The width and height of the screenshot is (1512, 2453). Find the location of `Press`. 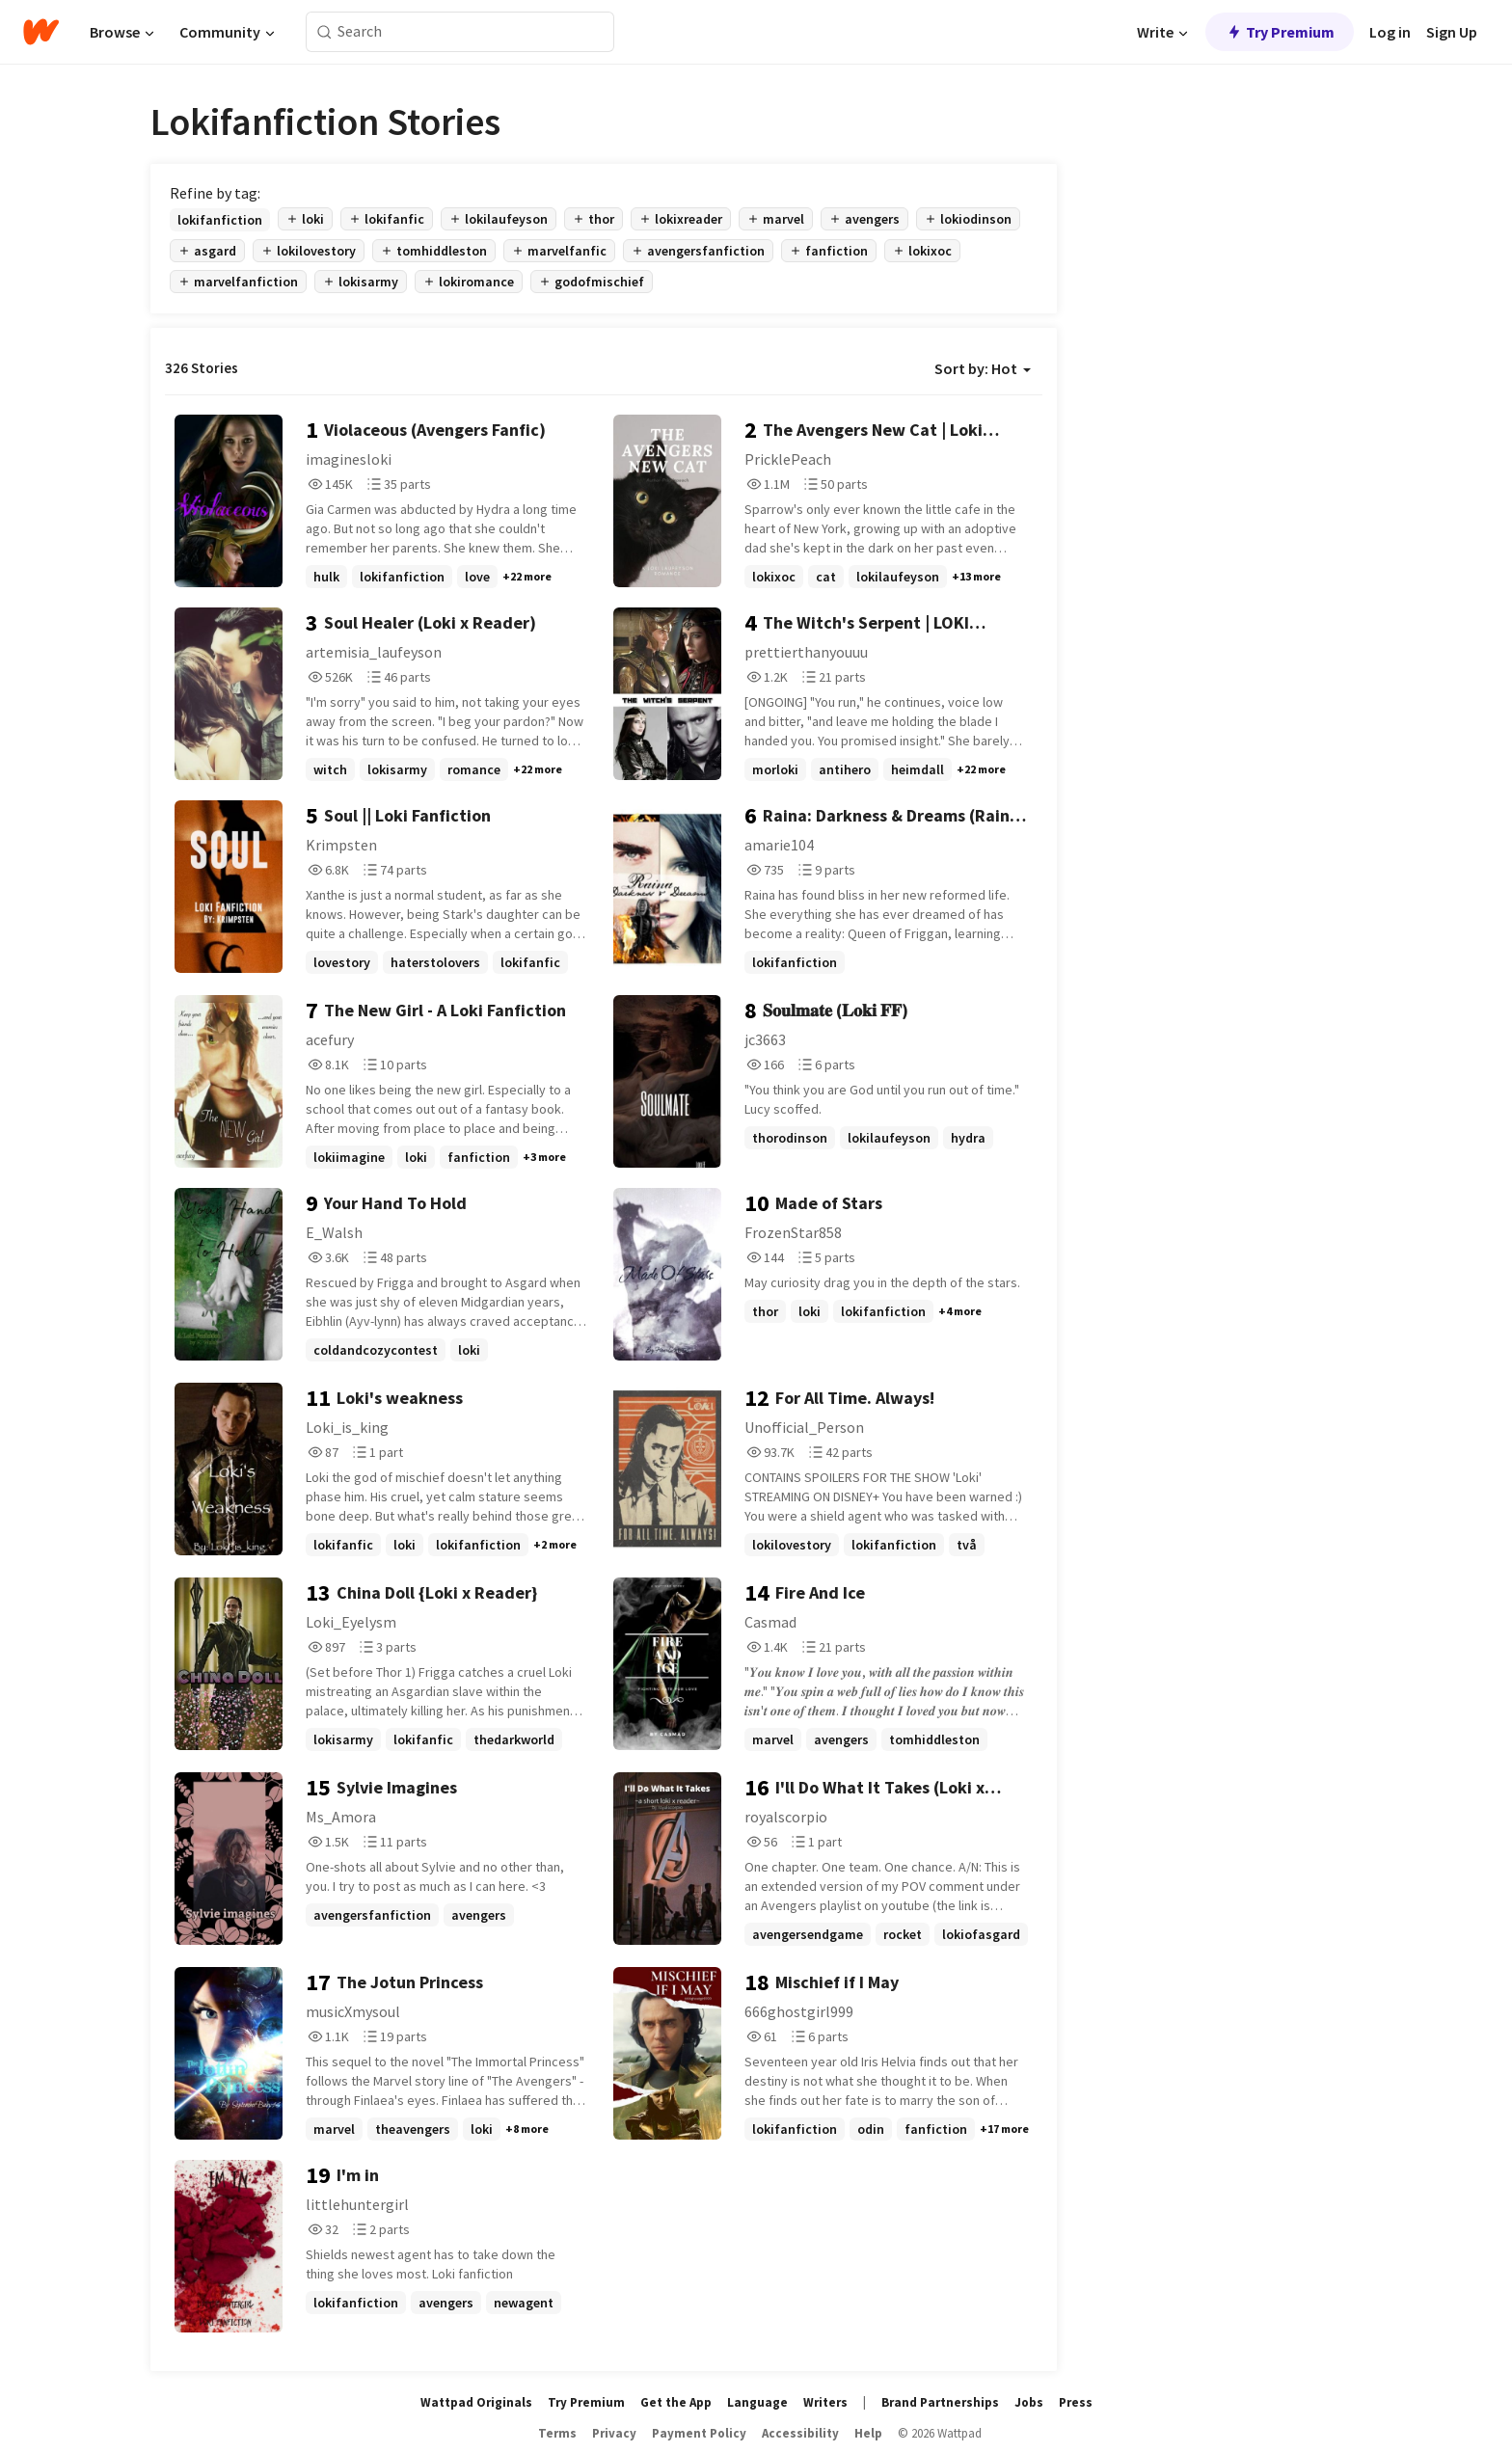

Press is located at coordinates (1076, 2402).